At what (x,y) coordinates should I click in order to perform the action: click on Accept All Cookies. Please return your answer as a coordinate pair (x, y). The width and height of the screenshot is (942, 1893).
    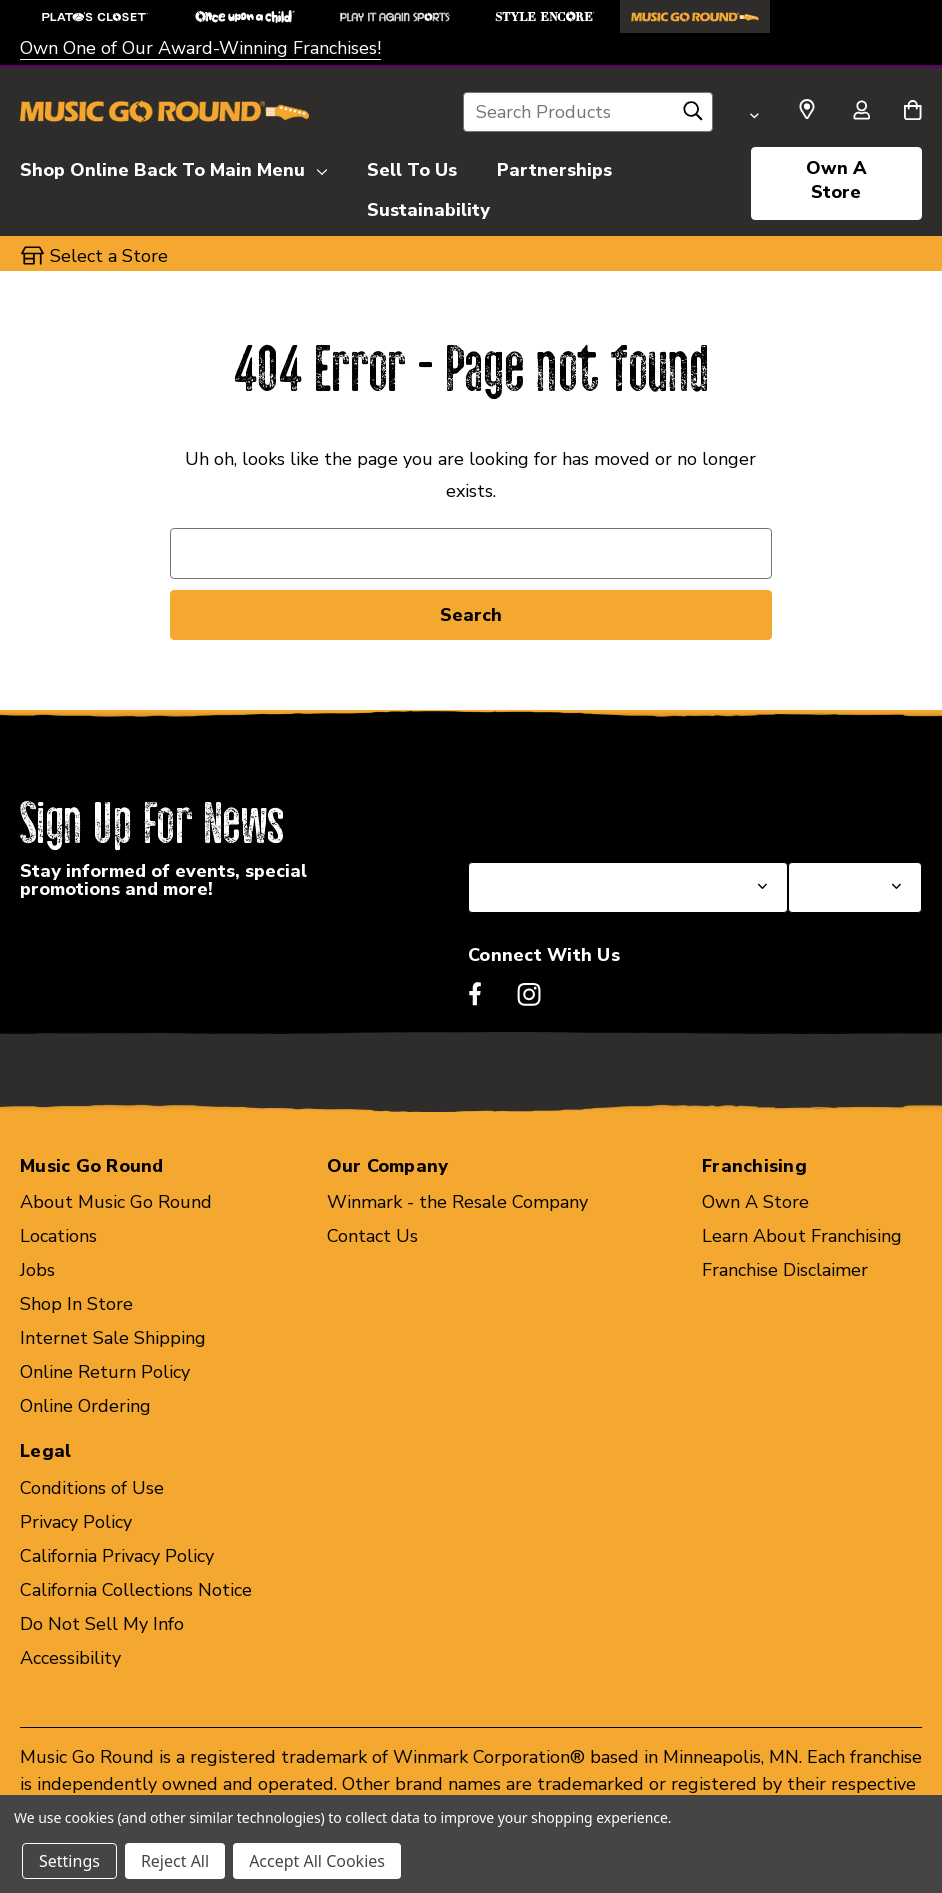
    Looking at the image, I should click on (317, 1861).